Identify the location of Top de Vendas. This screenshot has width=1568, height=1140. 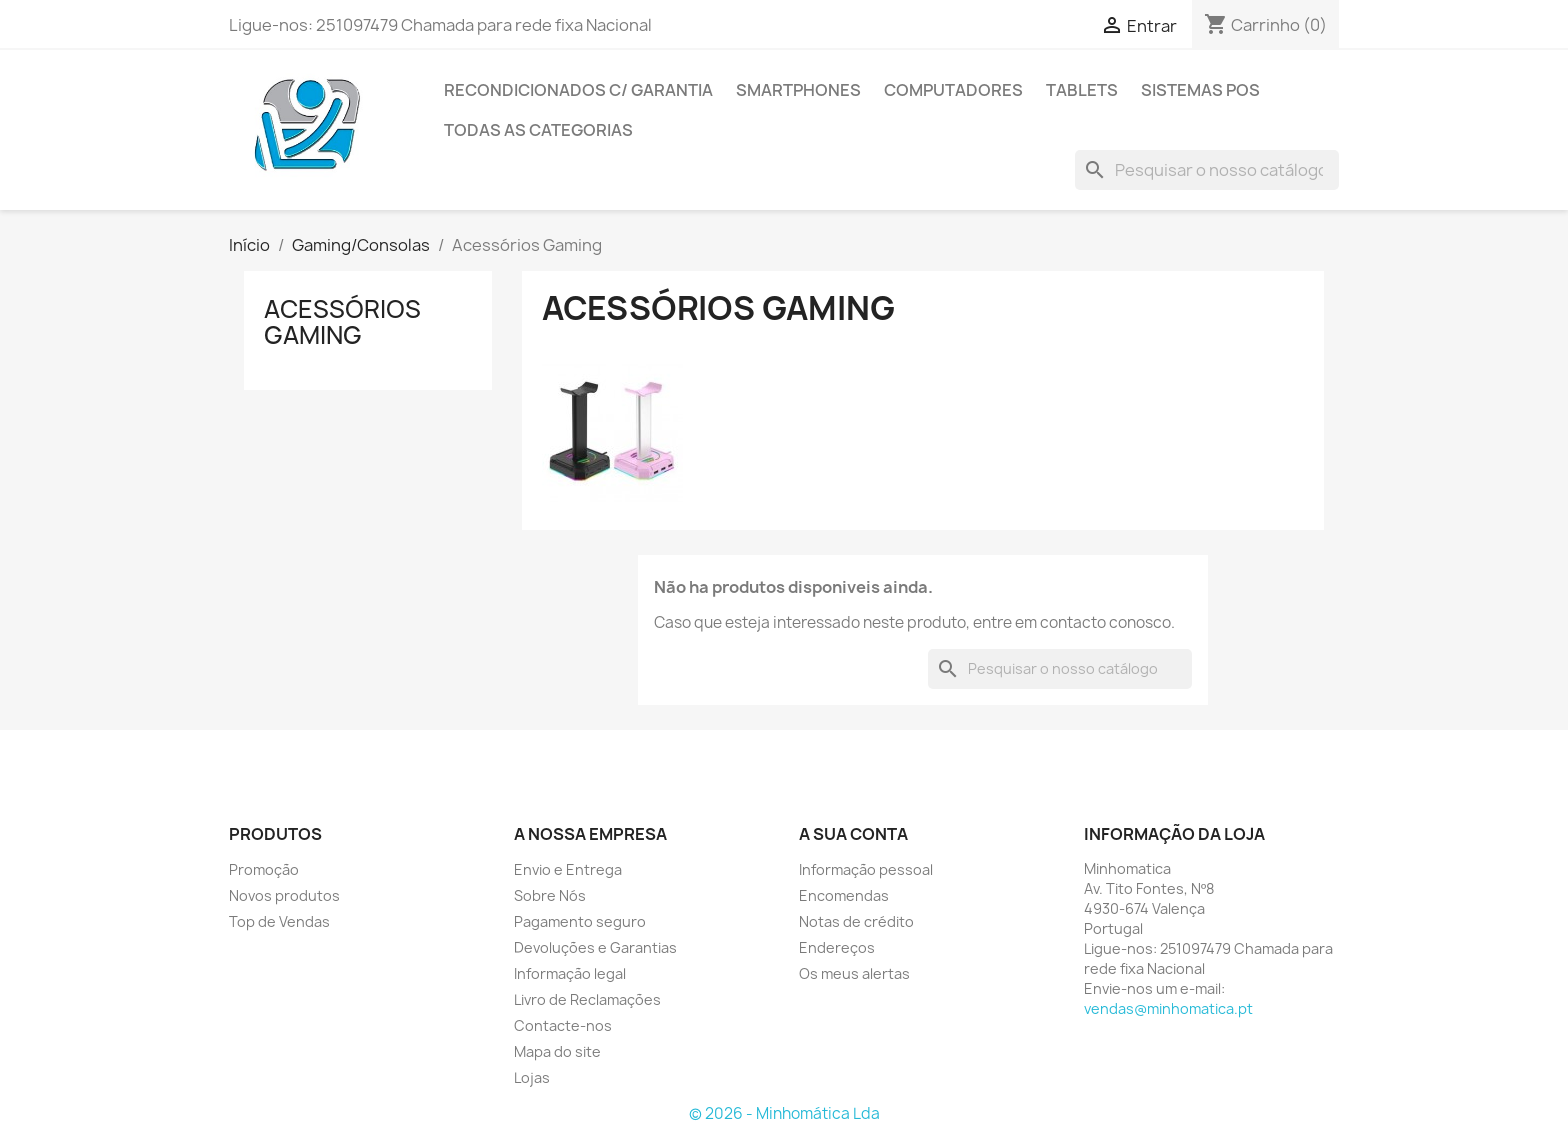
(279, 921).